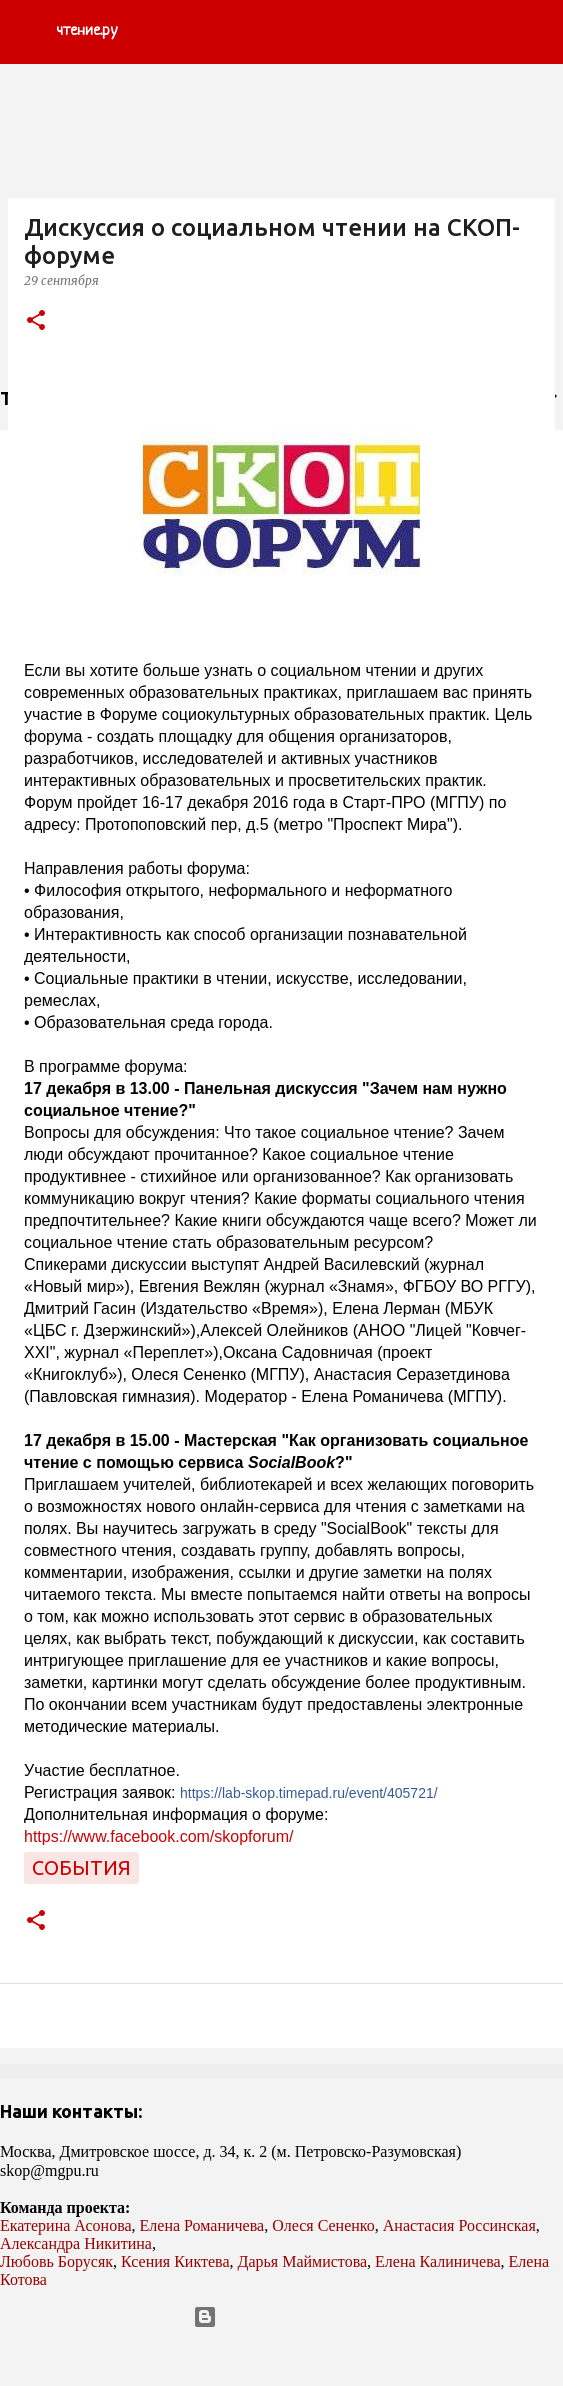 This screenshot has height=2386, width=563. I want to click on Екатерина Асонова, so click(66, 2225).